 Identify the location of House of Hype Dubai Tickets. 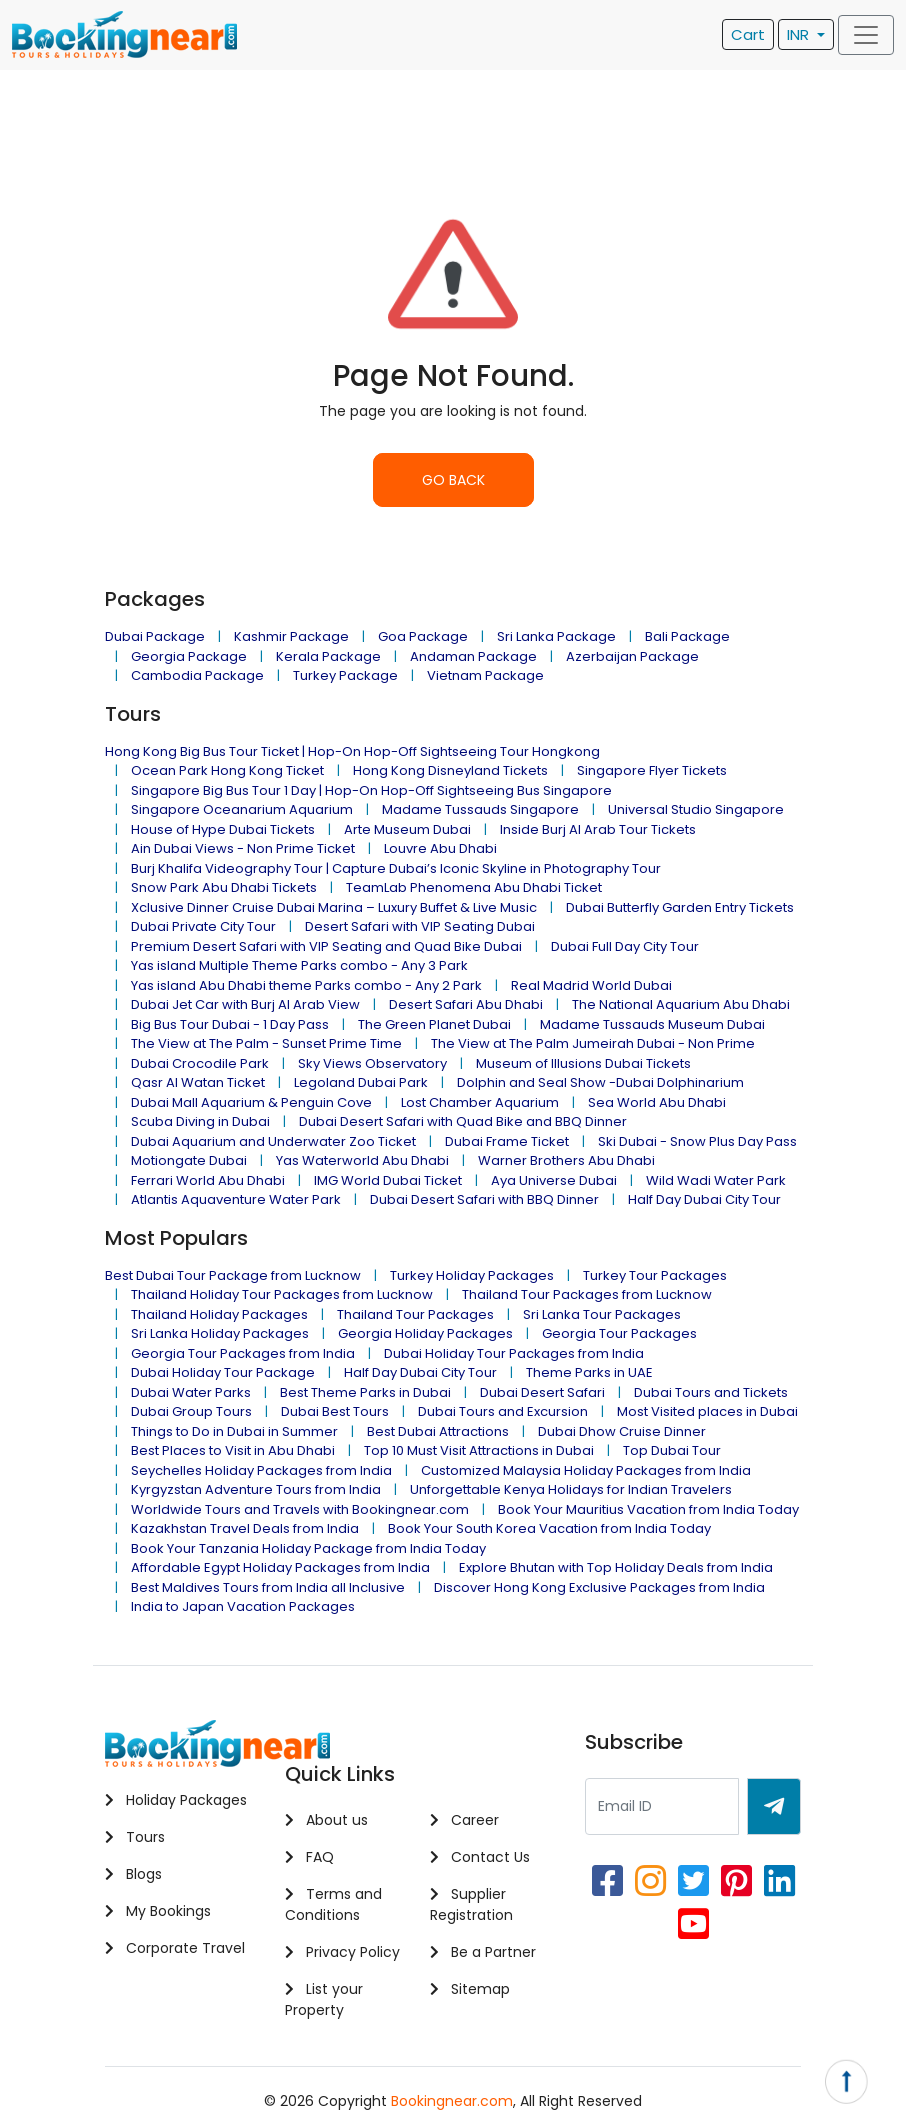
(223, 829).